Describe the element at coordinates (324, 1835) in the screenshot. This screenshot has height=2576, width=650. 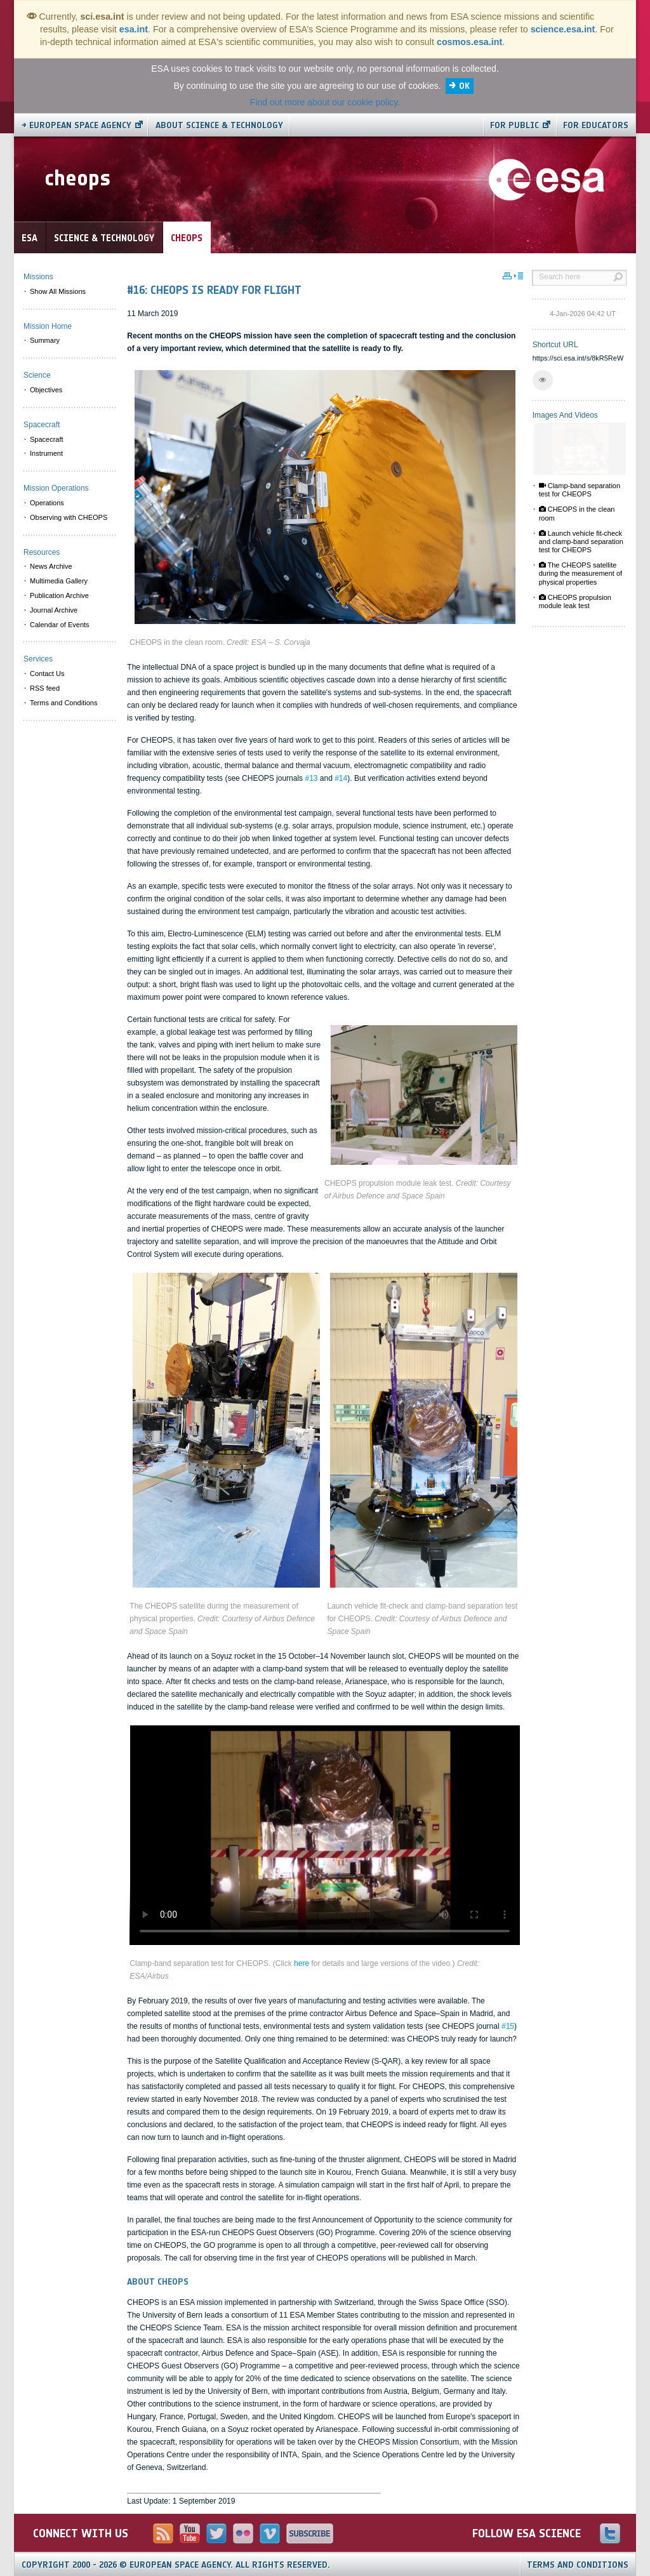
I see `Video is not supported` at that location.